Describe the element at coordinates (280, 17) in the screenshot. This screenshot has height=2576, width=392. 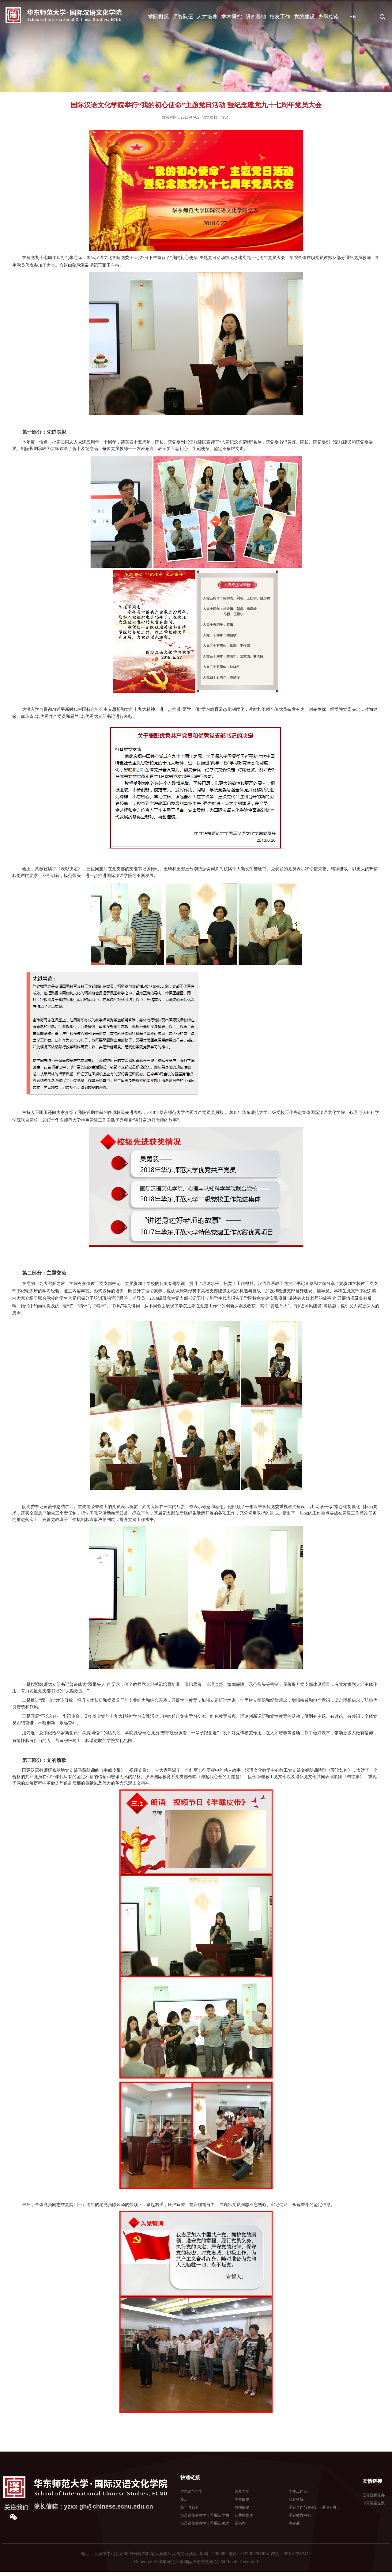
I see `校友工作` at that location.